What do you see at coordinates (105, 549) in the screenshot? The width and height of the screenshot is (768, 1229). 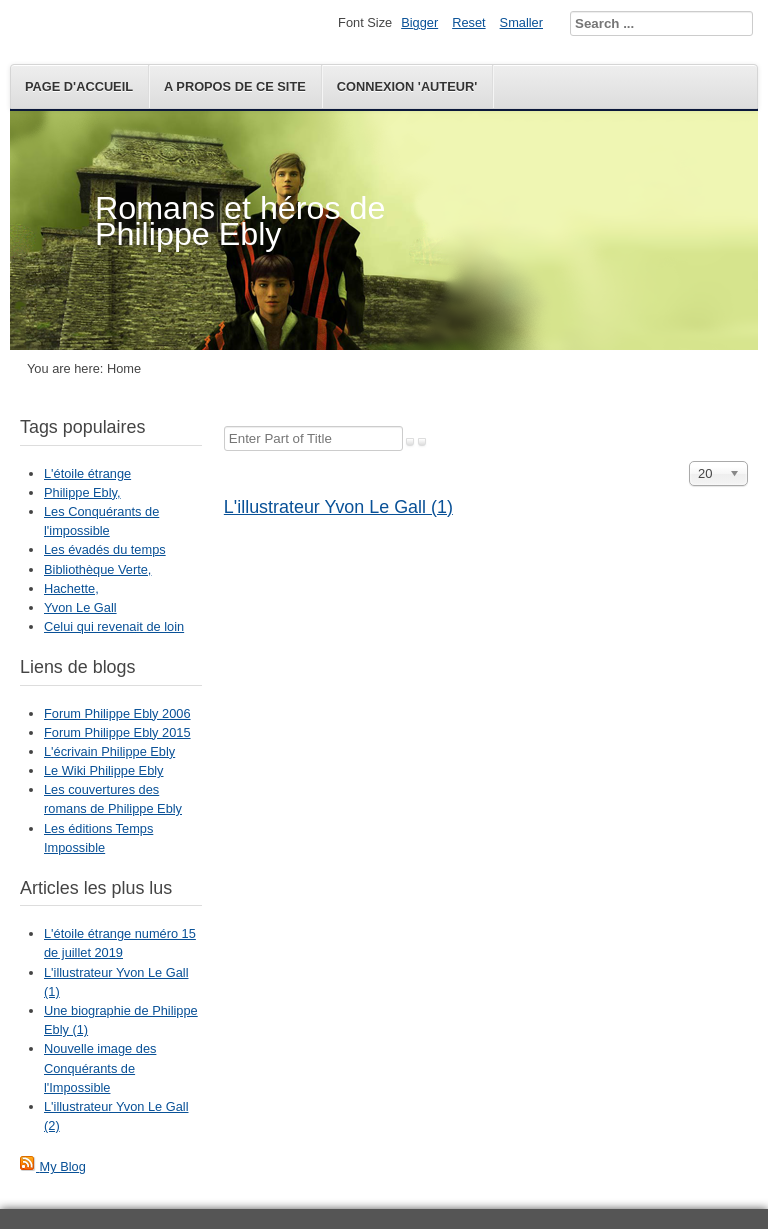 I see `Les évadés du temps` at bounding box center [105, 549].